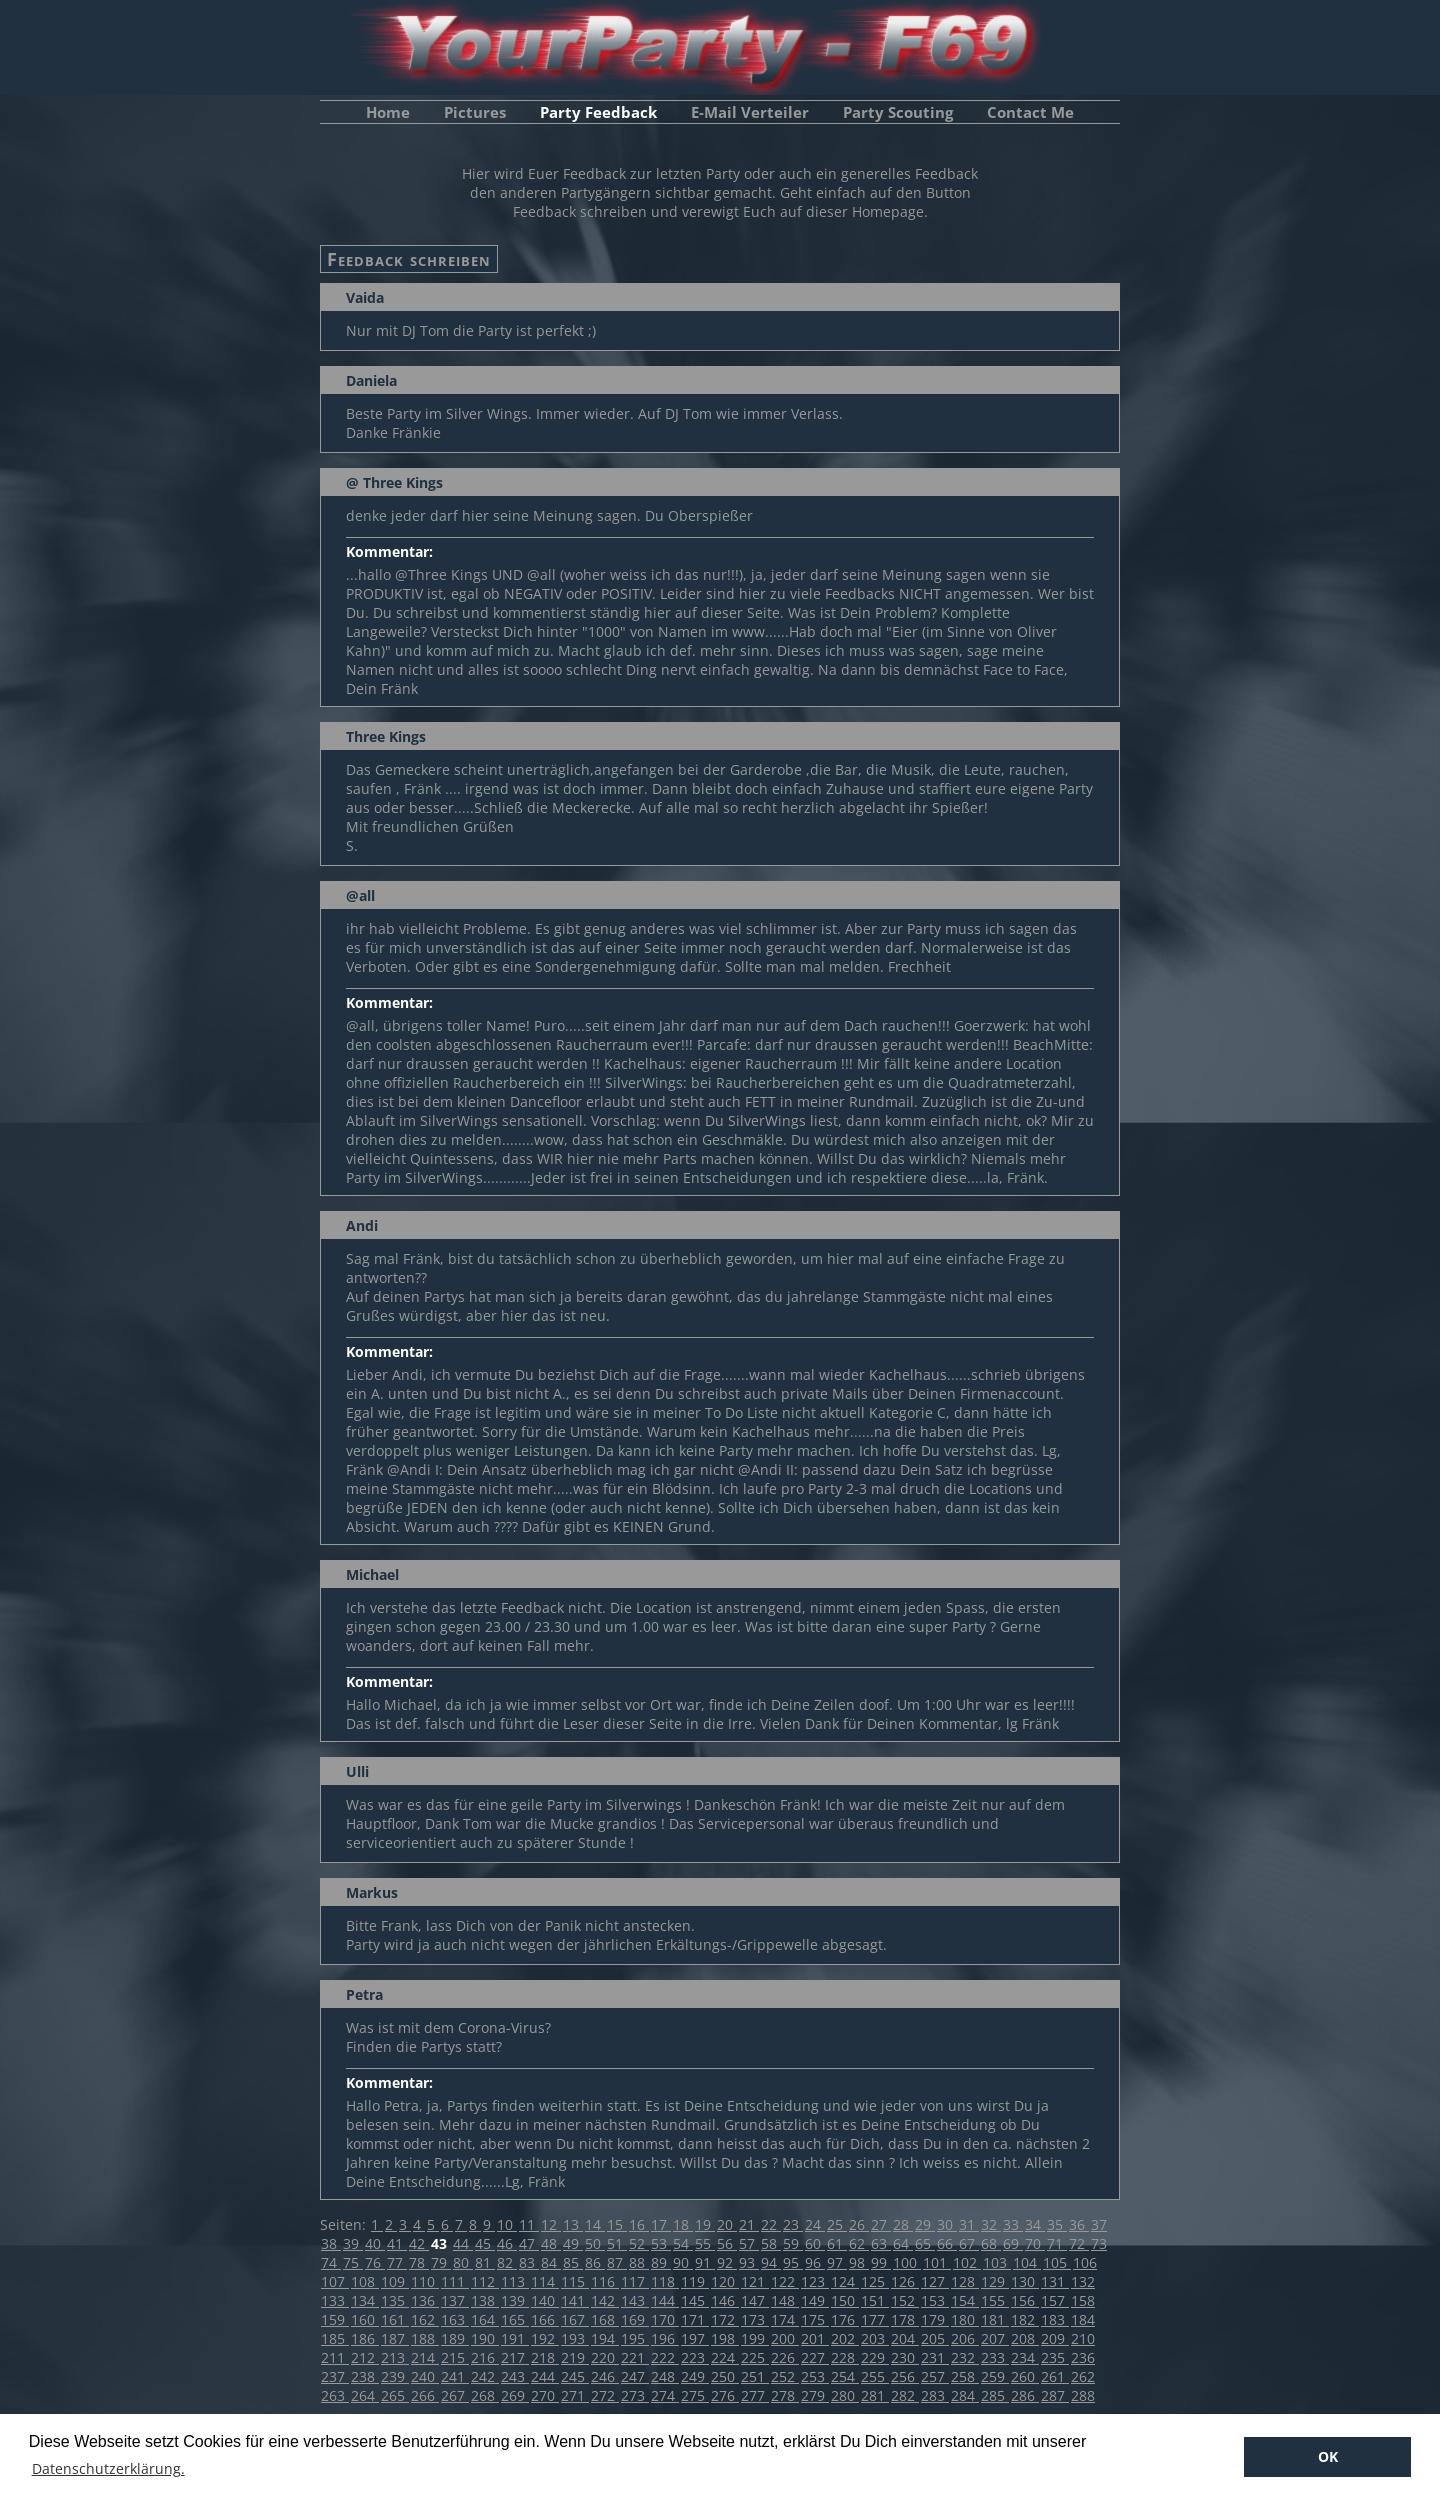  Describe the element at coordinates (575, 2281) in the screenshot. I see `115` at that location.